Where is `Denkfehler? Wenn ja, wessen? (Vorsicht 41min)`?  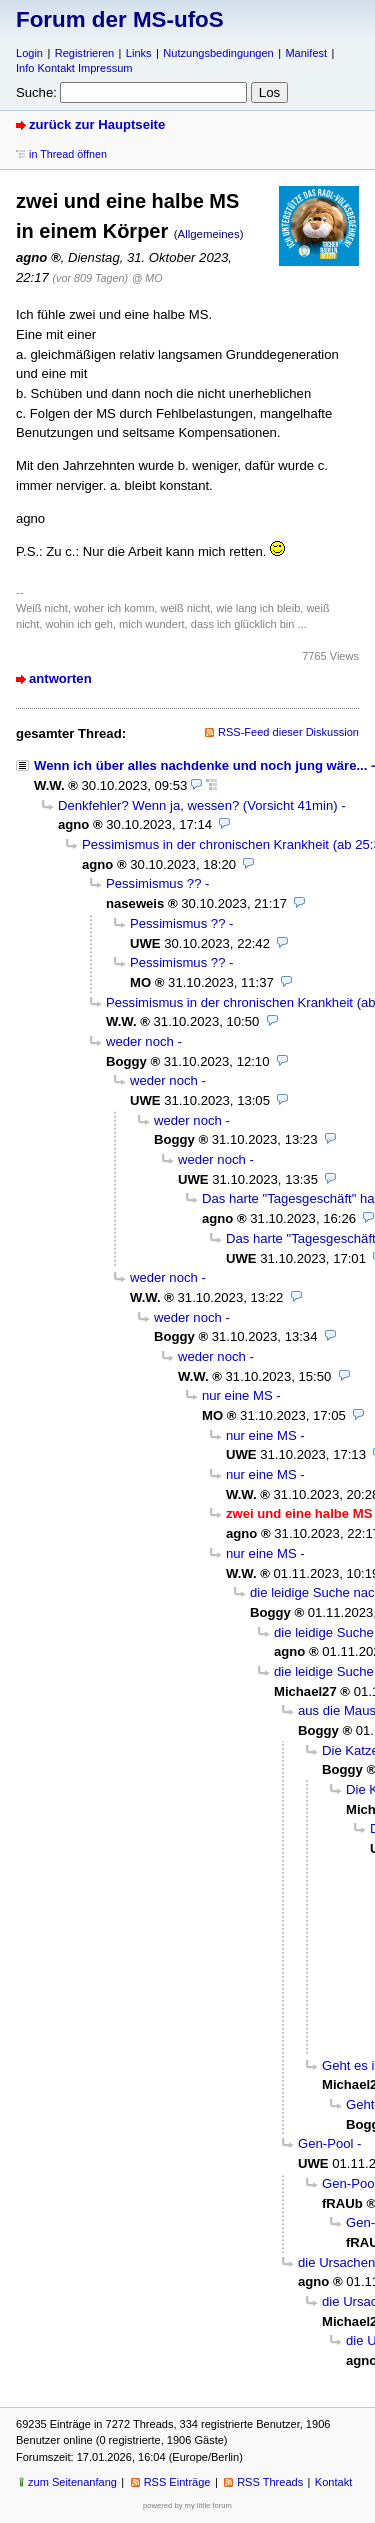 Denkfehler? Wenn ja, wessen? (Vorsicht 41min) is located at coordinates (198, 805).